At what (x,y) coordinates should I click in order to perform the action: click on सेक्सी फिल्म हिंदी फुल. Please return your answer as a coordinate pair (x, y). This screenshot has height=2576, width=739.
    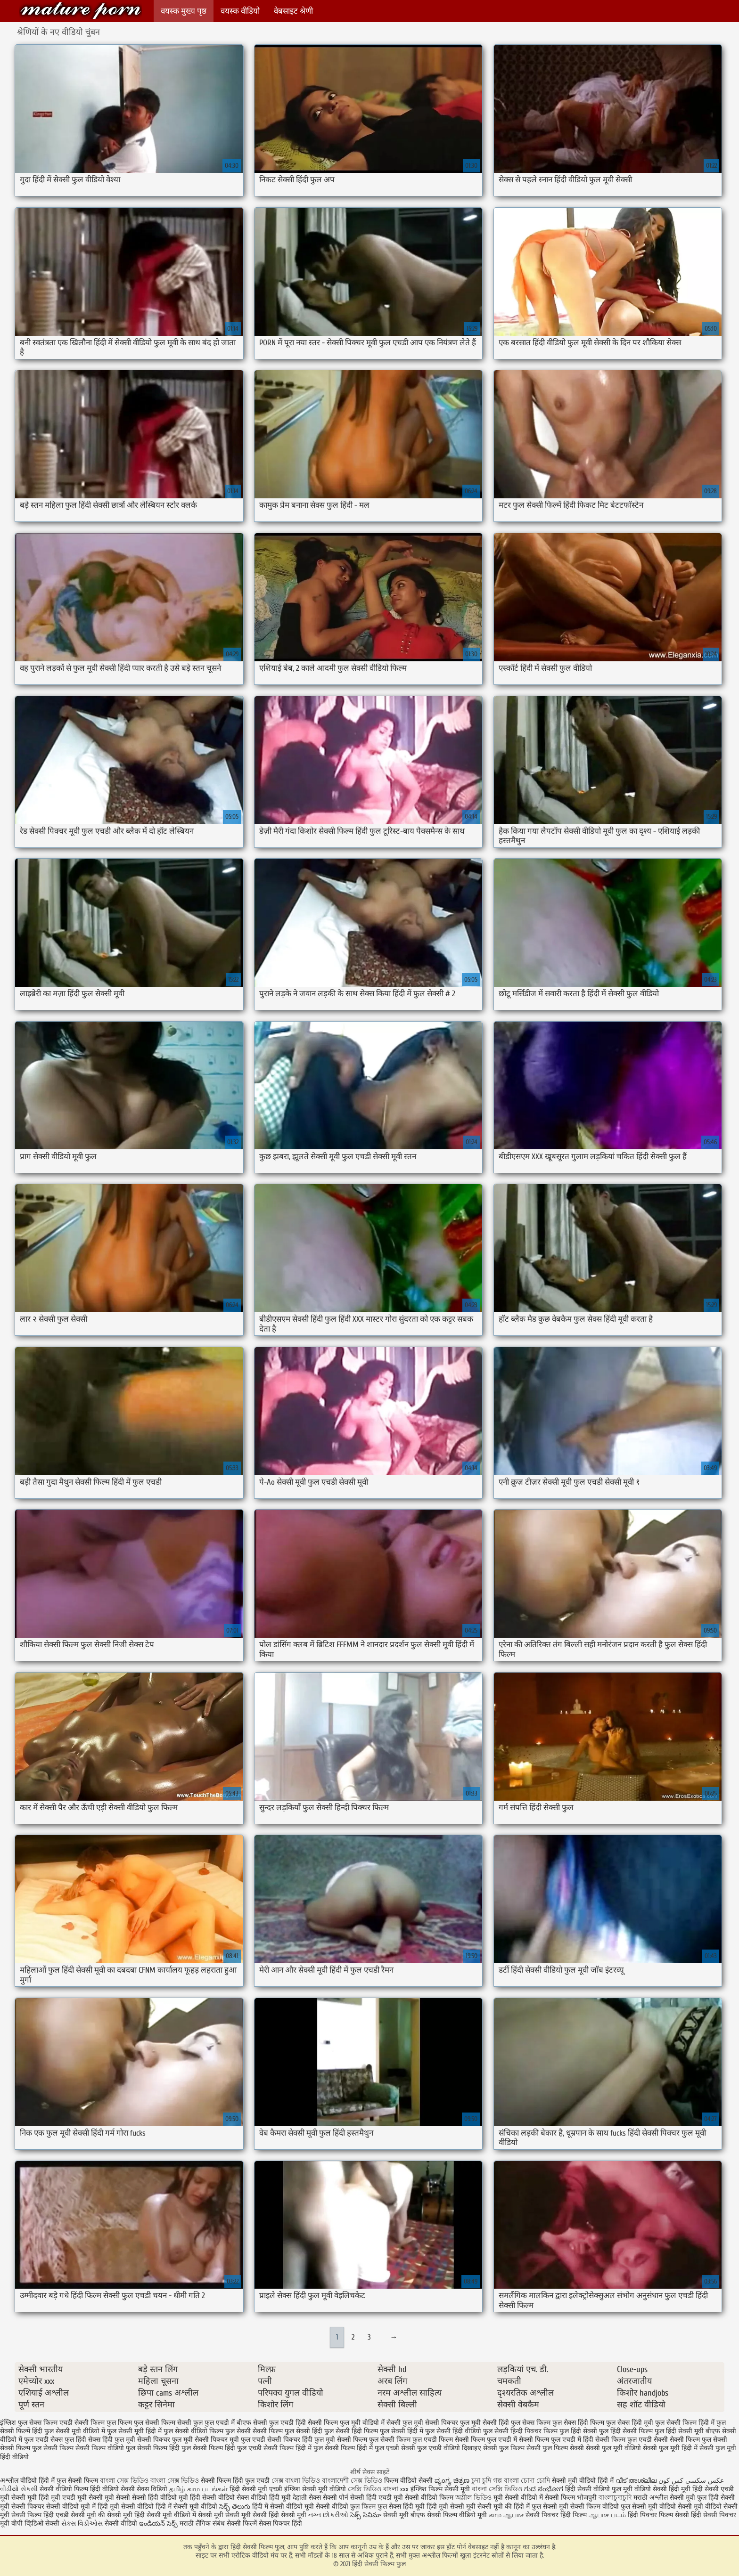
    Looking at the image, I should click on (164, 2448).